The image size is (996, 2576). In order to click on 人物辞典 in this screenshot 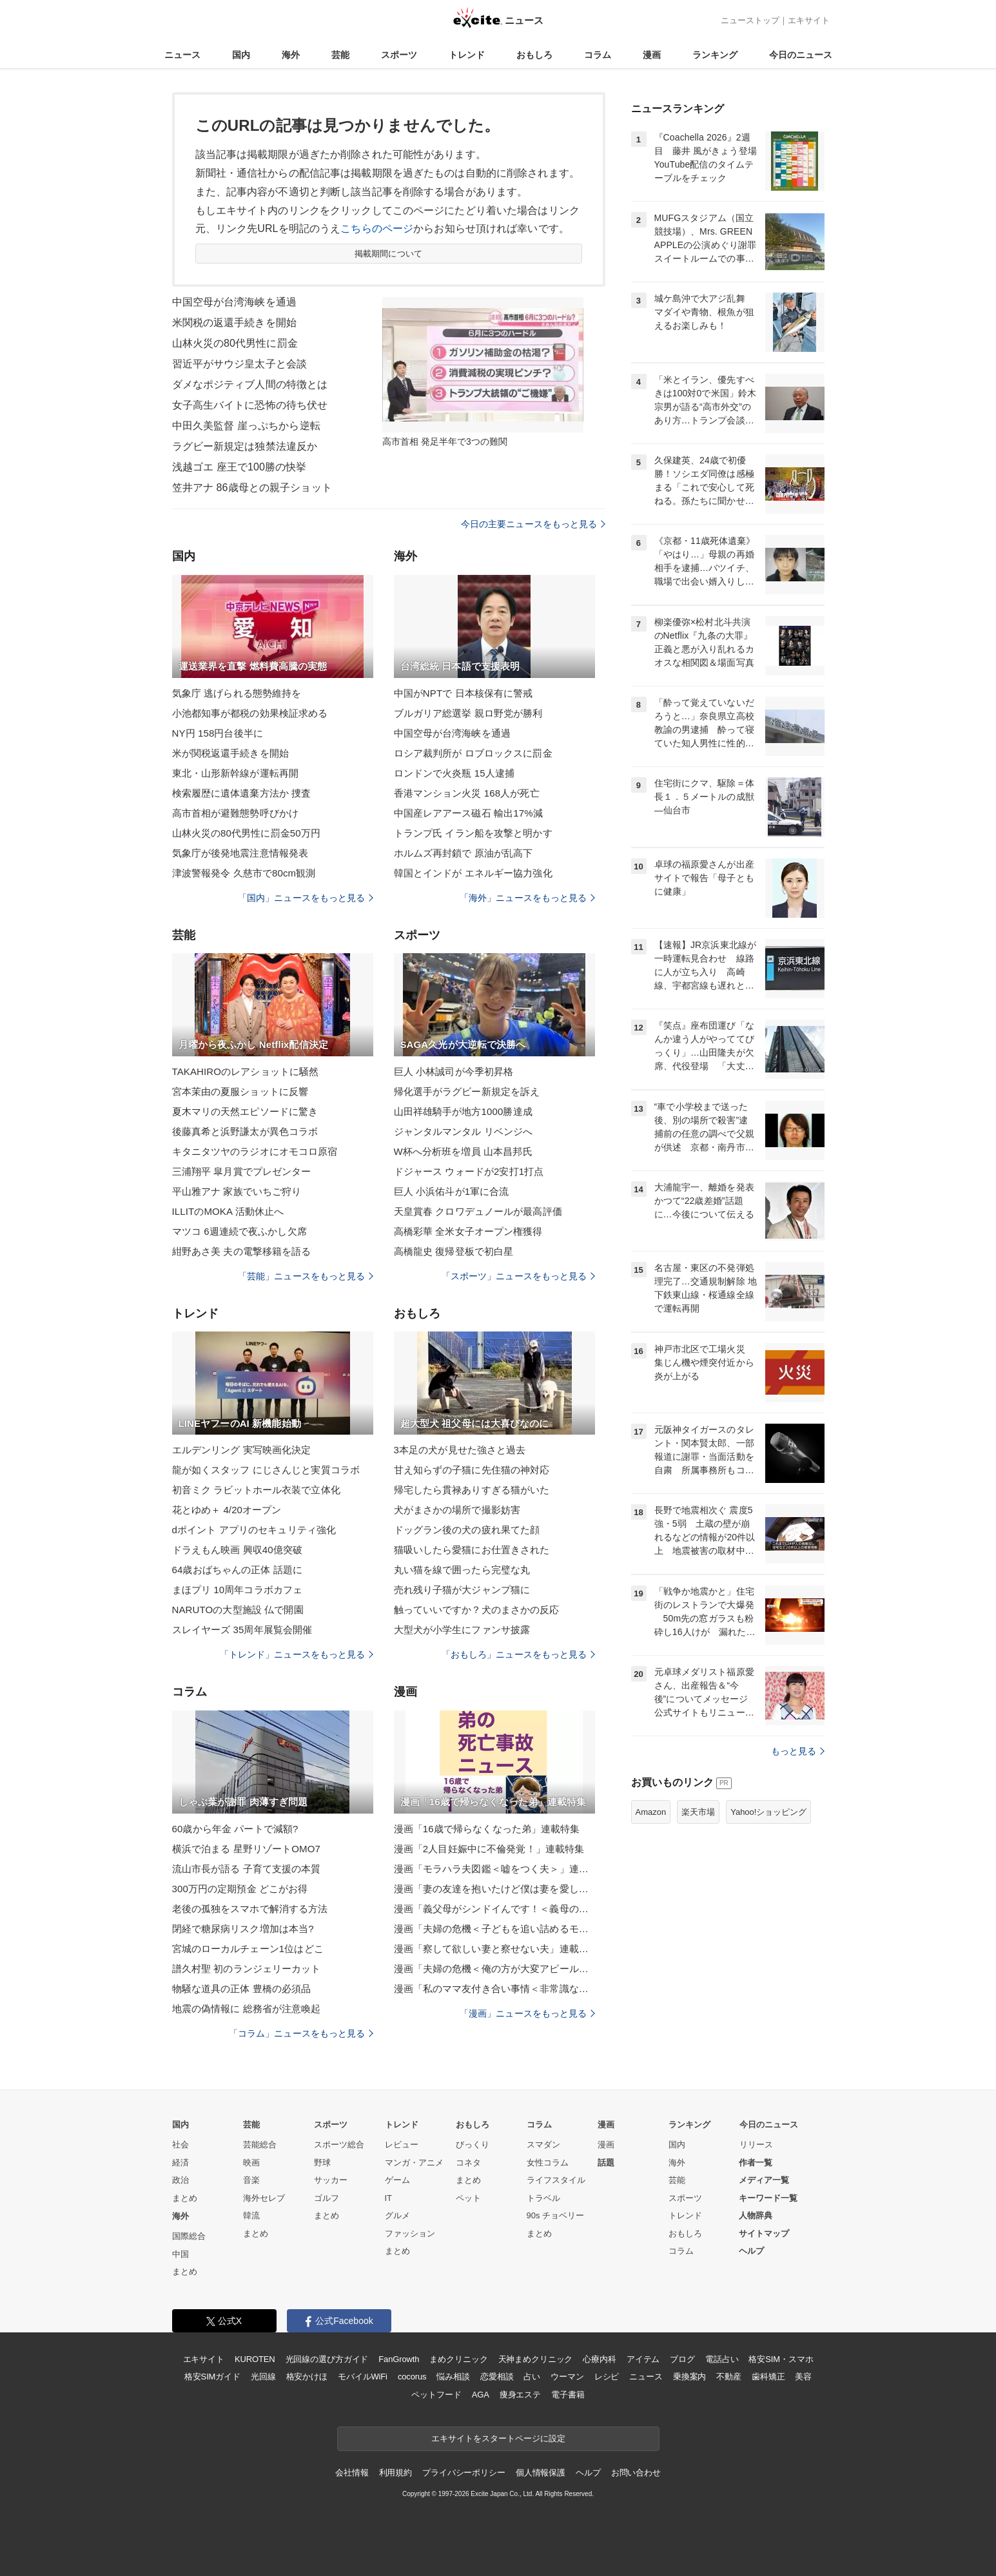, I will do `click(755, 2215)`.